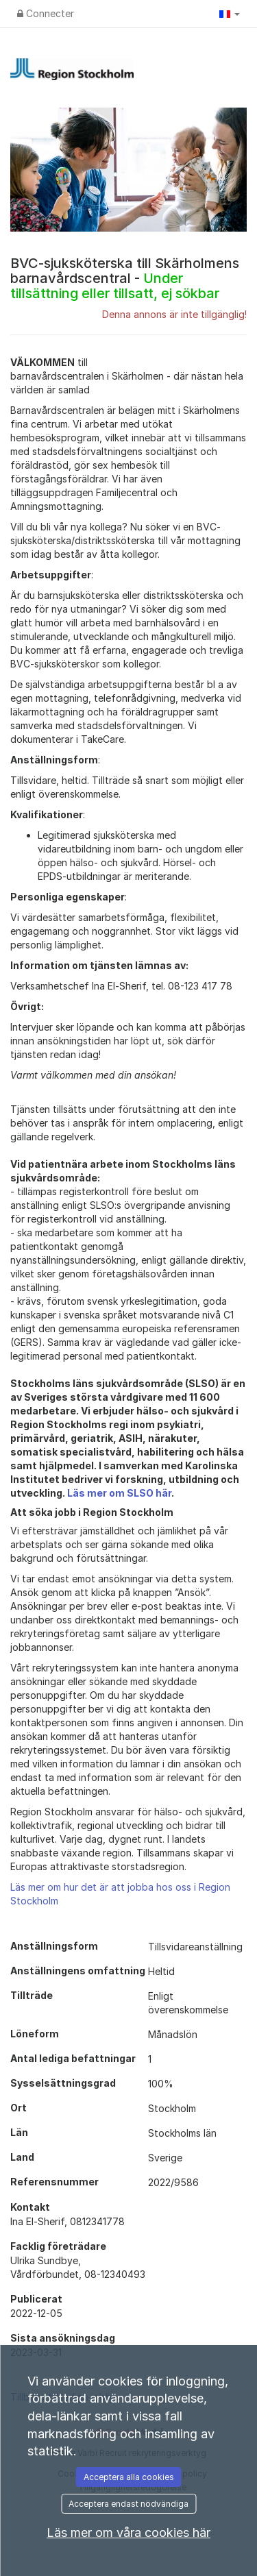 The width and height of the screenshot is (257, 2576). Describe the element at coordinates (119, 1493) in the screenshot. I see `Läs mer om SLSO här` at that location.